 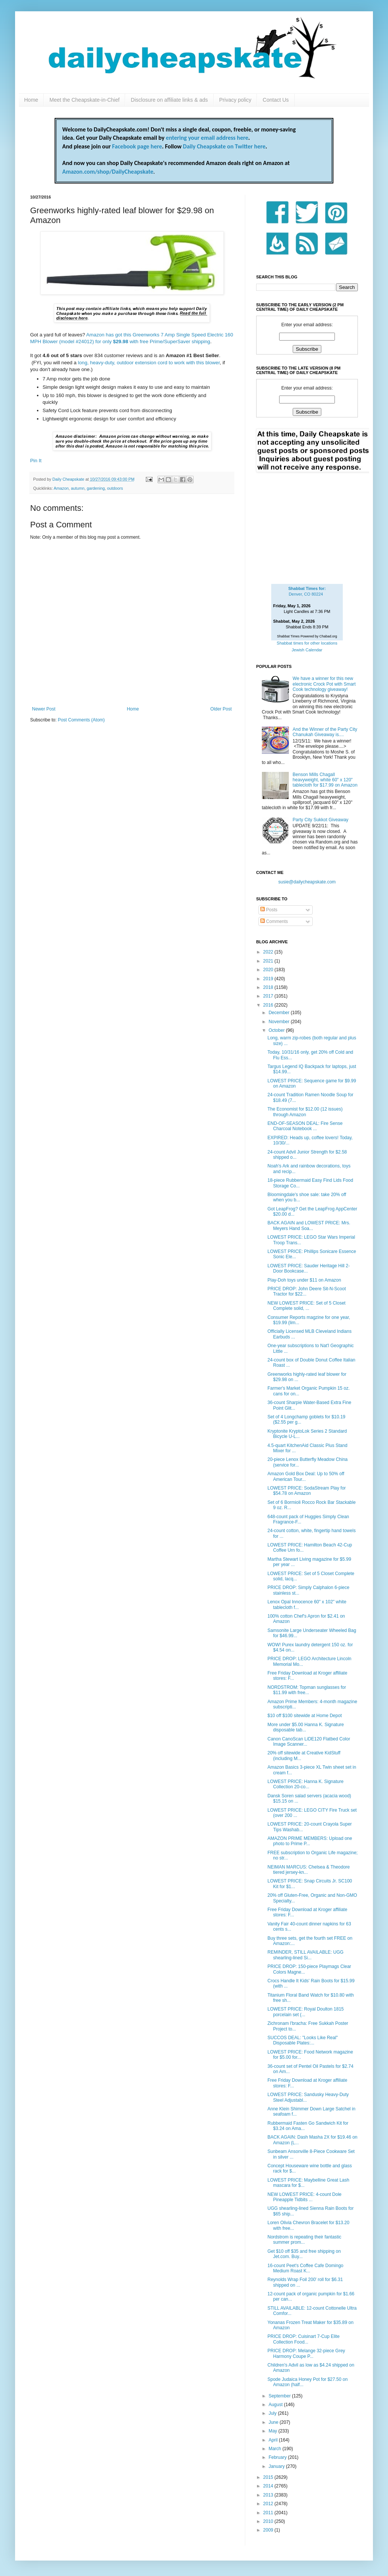 I want to click on LOWEST PRICE: SodaStream Play for $54.78 on Amazon, so click(x=306, y=1490).